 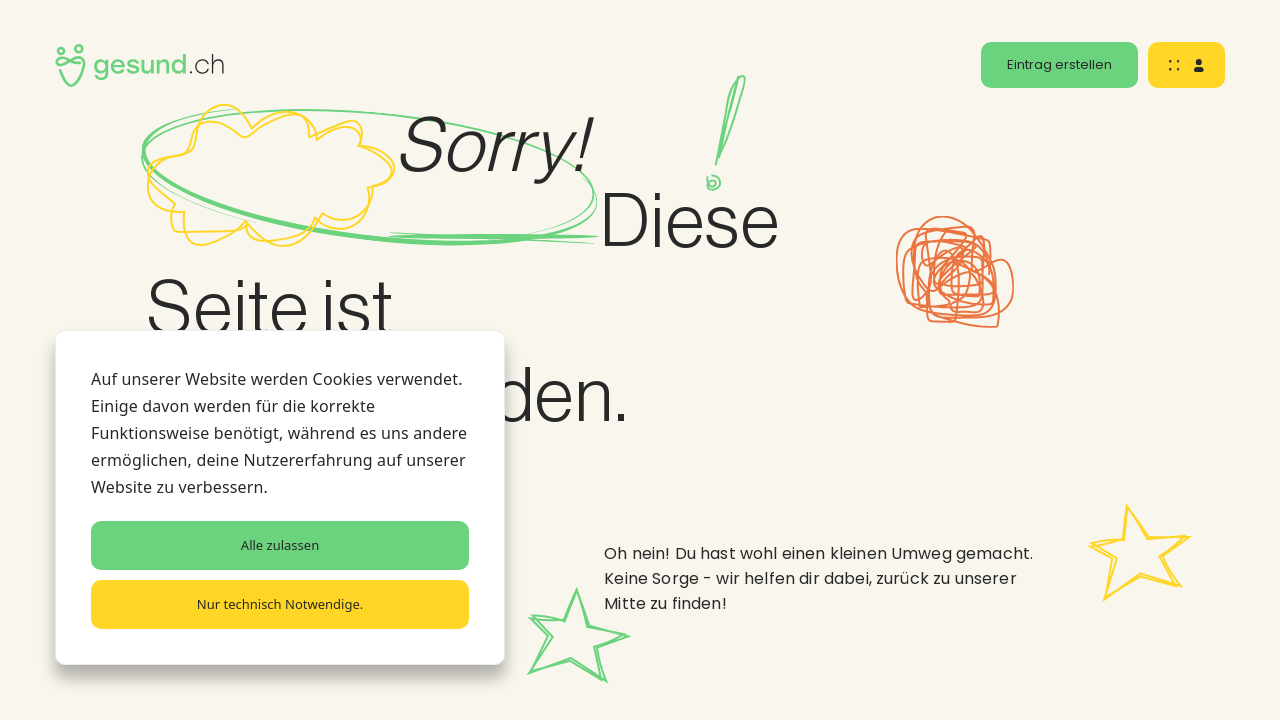 I want to click on Nur technisch Notwendige., so click(x=280, y=604).